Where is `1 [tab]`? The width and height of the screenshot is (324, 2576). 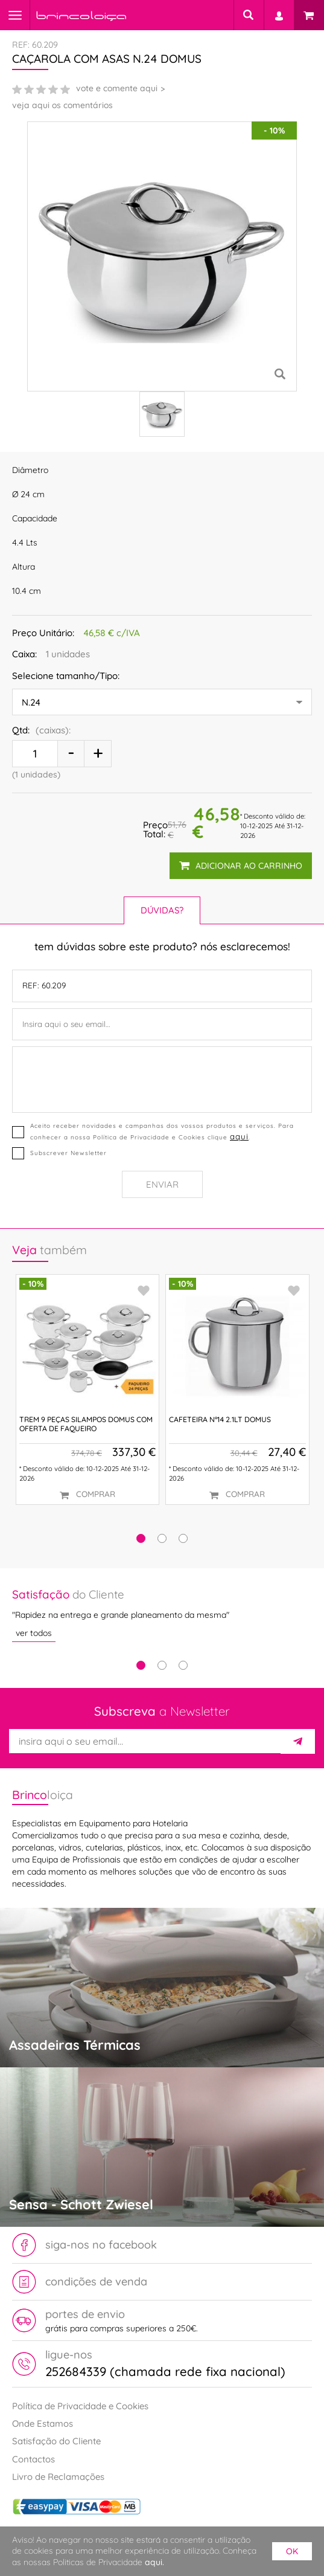
1 [tab] is located at coordinates (140, 1665).